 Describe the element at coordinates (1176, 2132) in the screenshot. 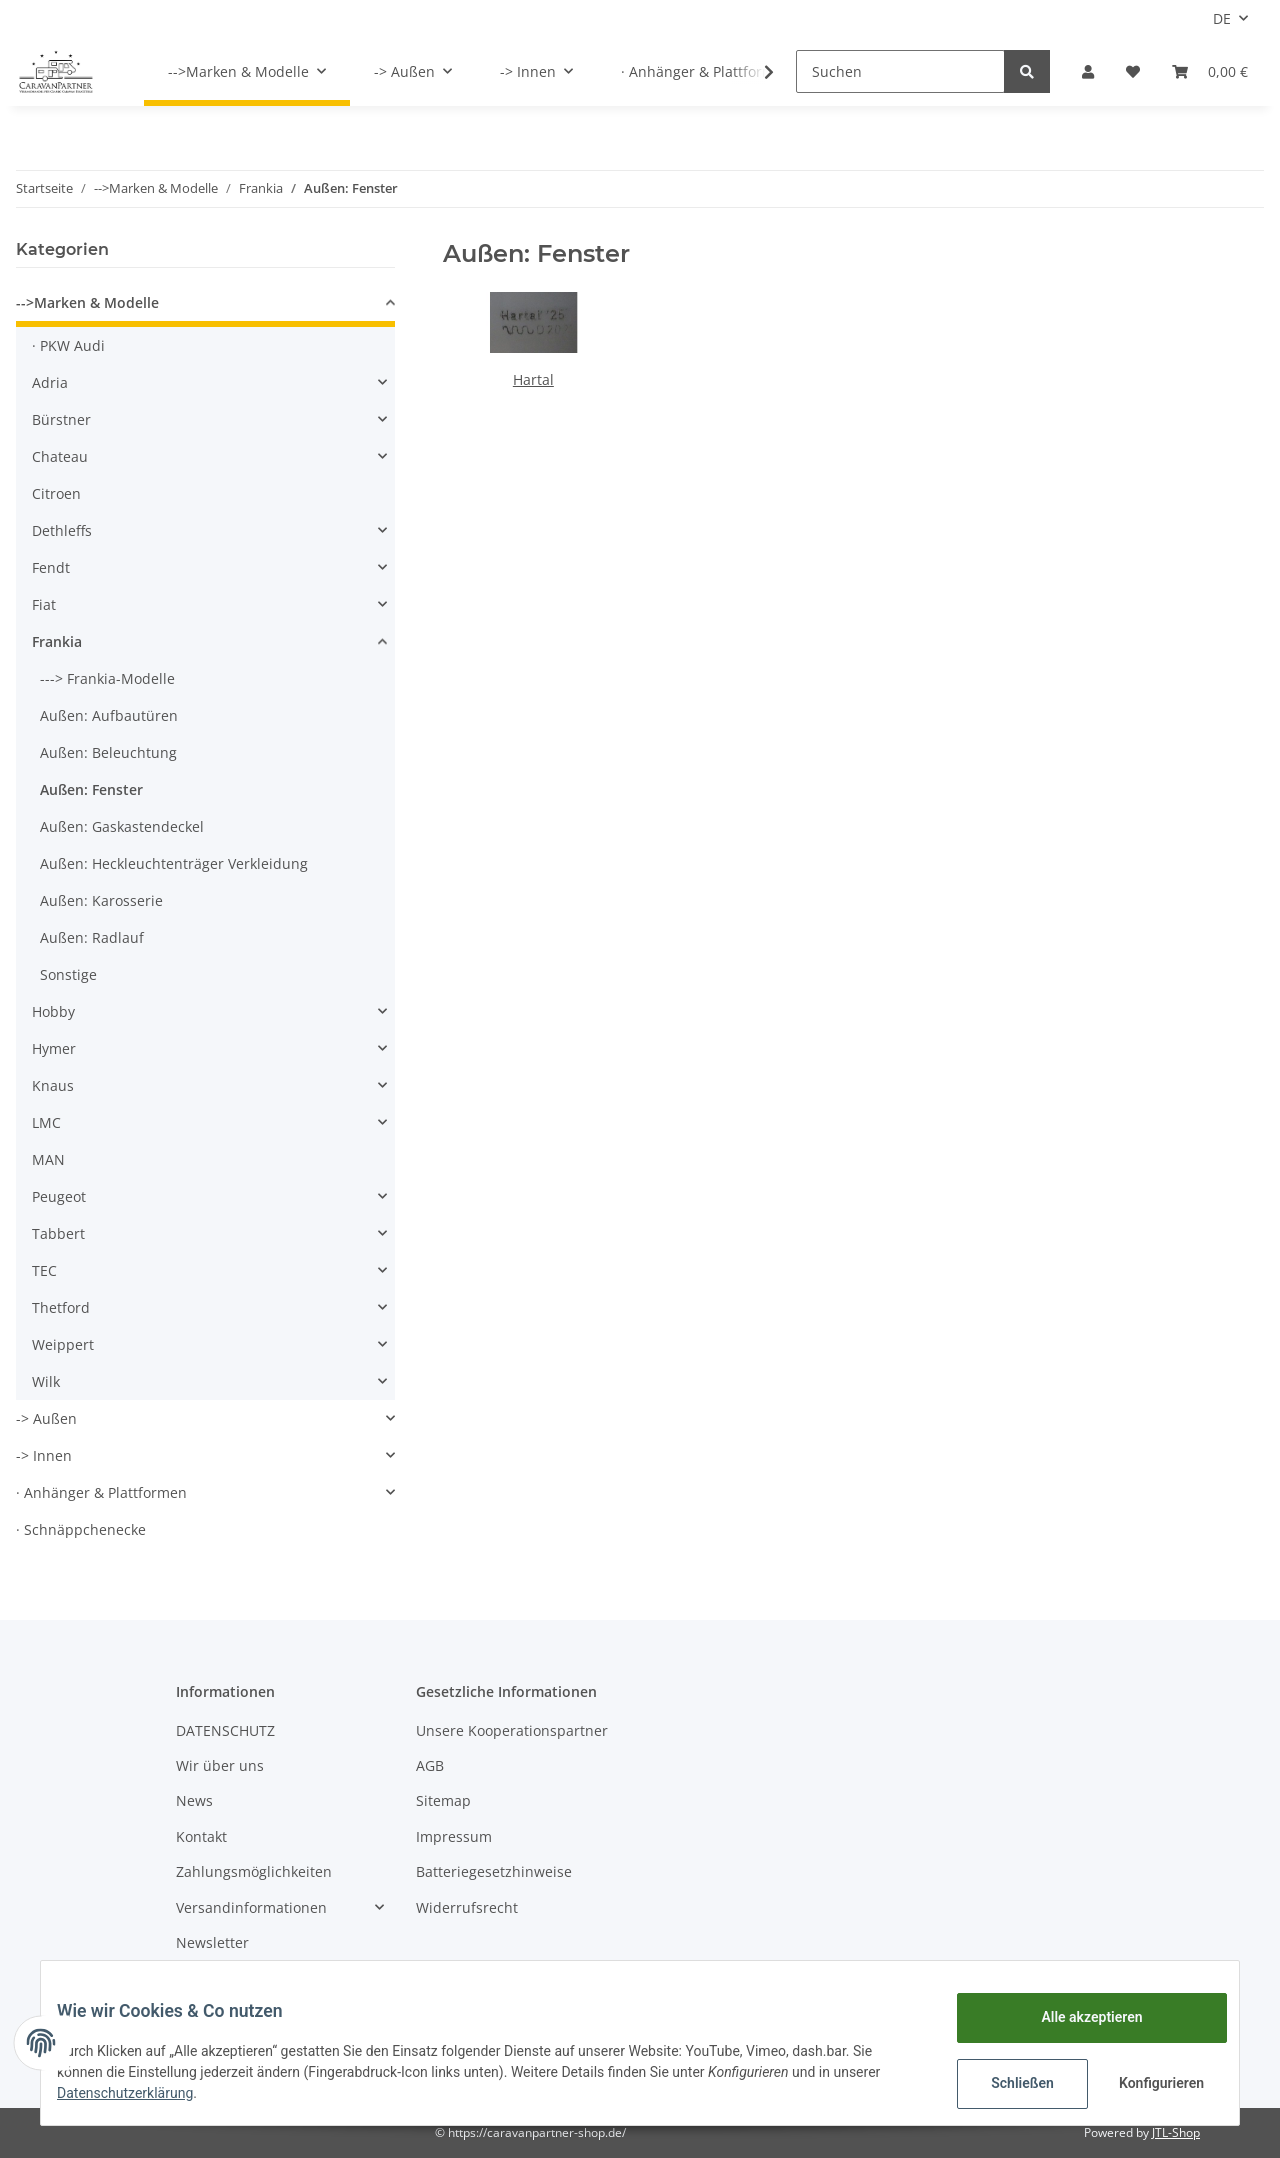

I see `JTL-Shop` at that location.